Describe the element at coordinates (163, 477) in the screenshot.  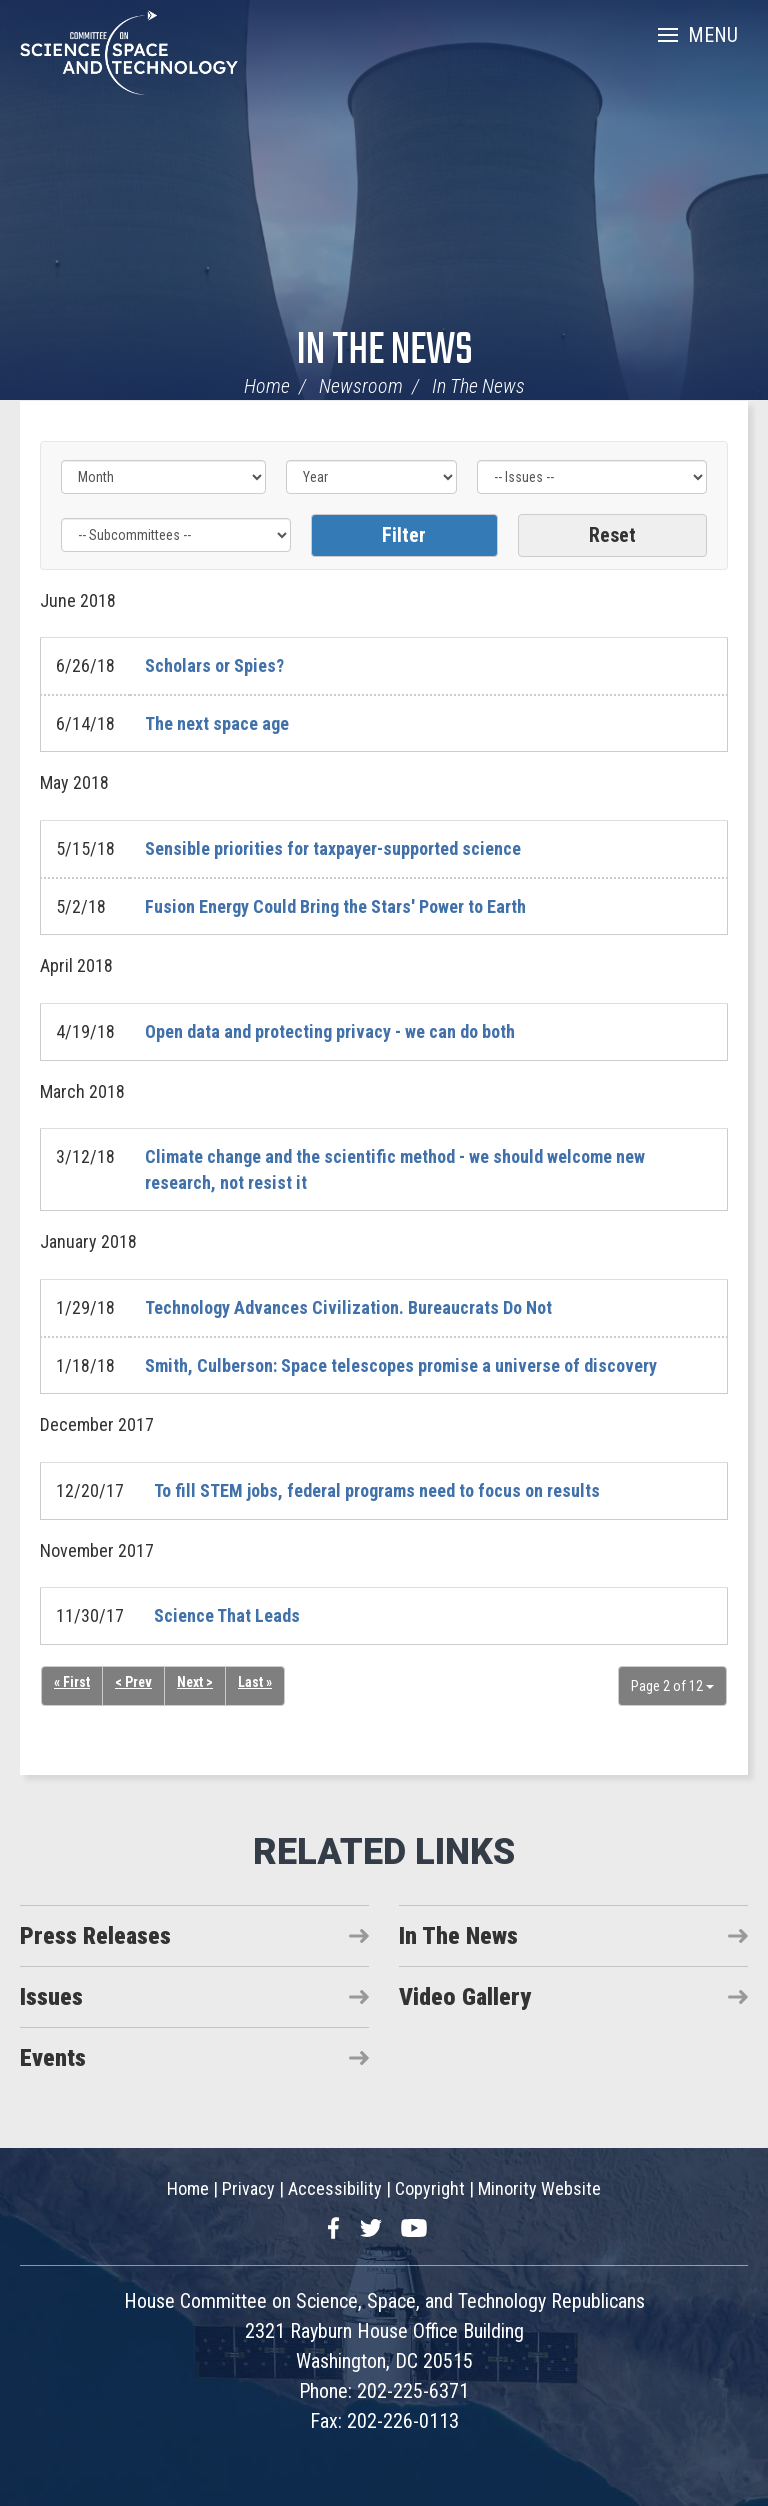
I see `[Month]` at that location.